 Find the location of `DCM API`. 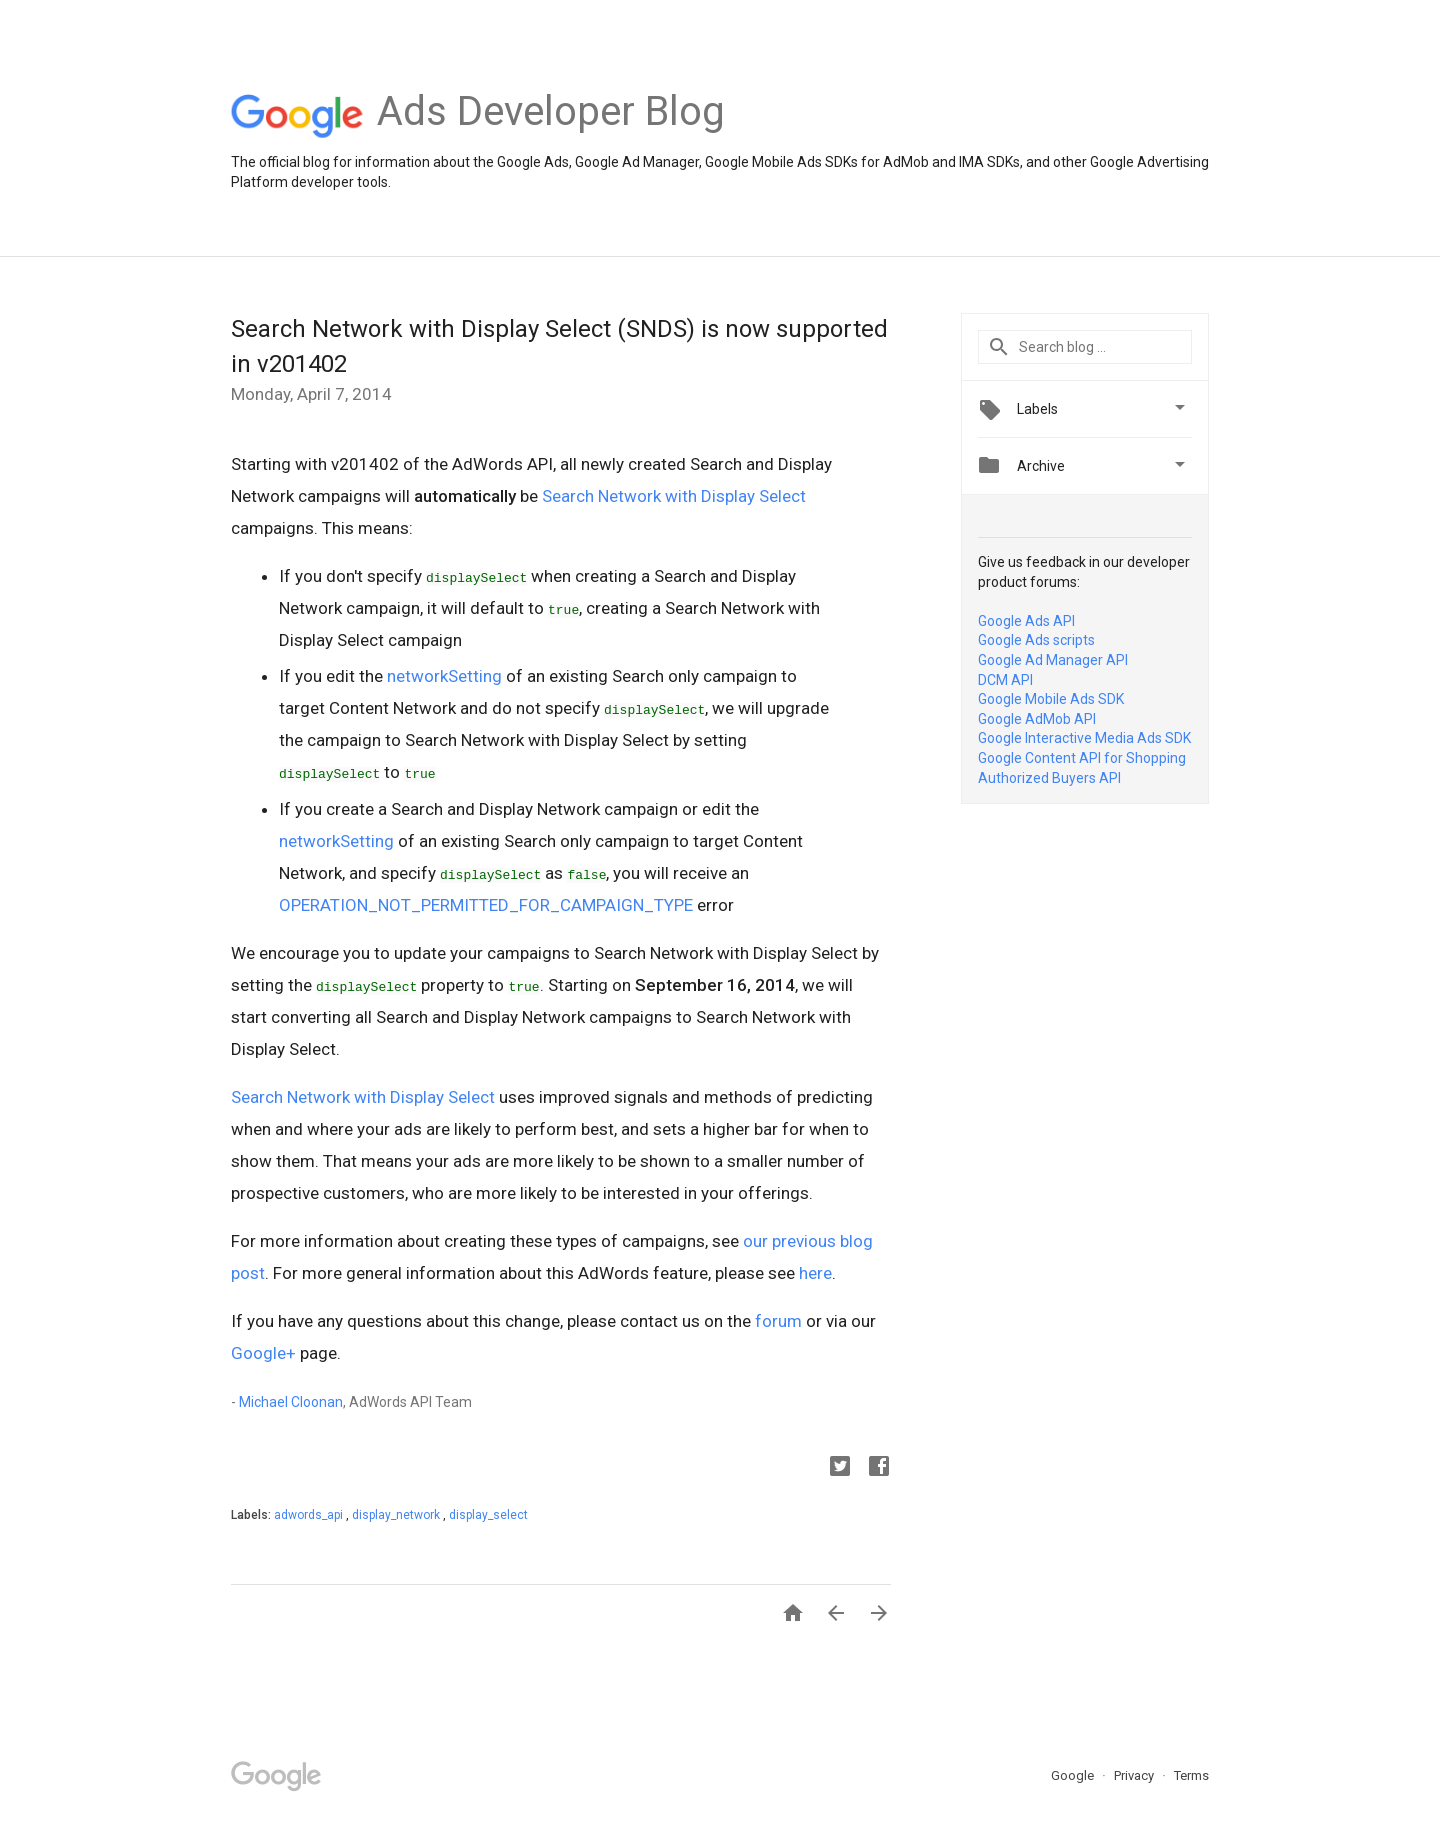

DCM API is located at coordinates (1005, 680).